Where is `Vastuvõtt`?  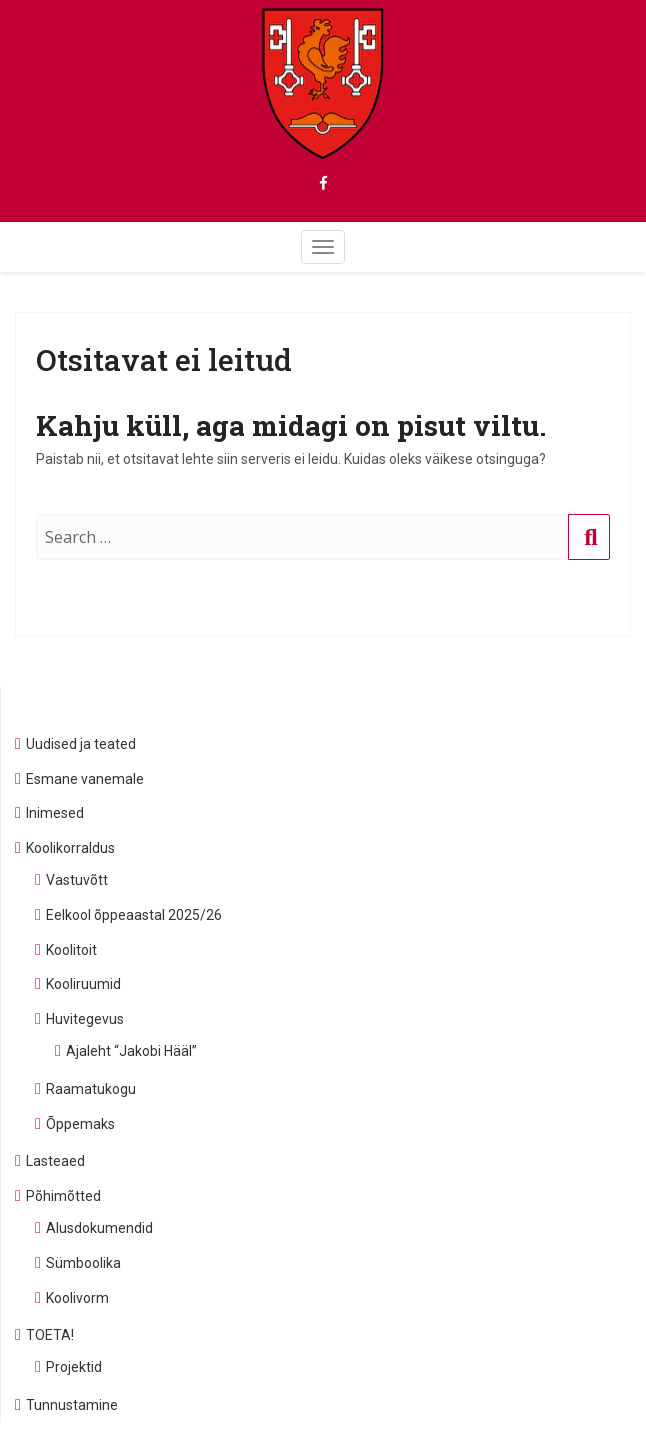
Vastuvõtt is located at coordinates (77, 880).